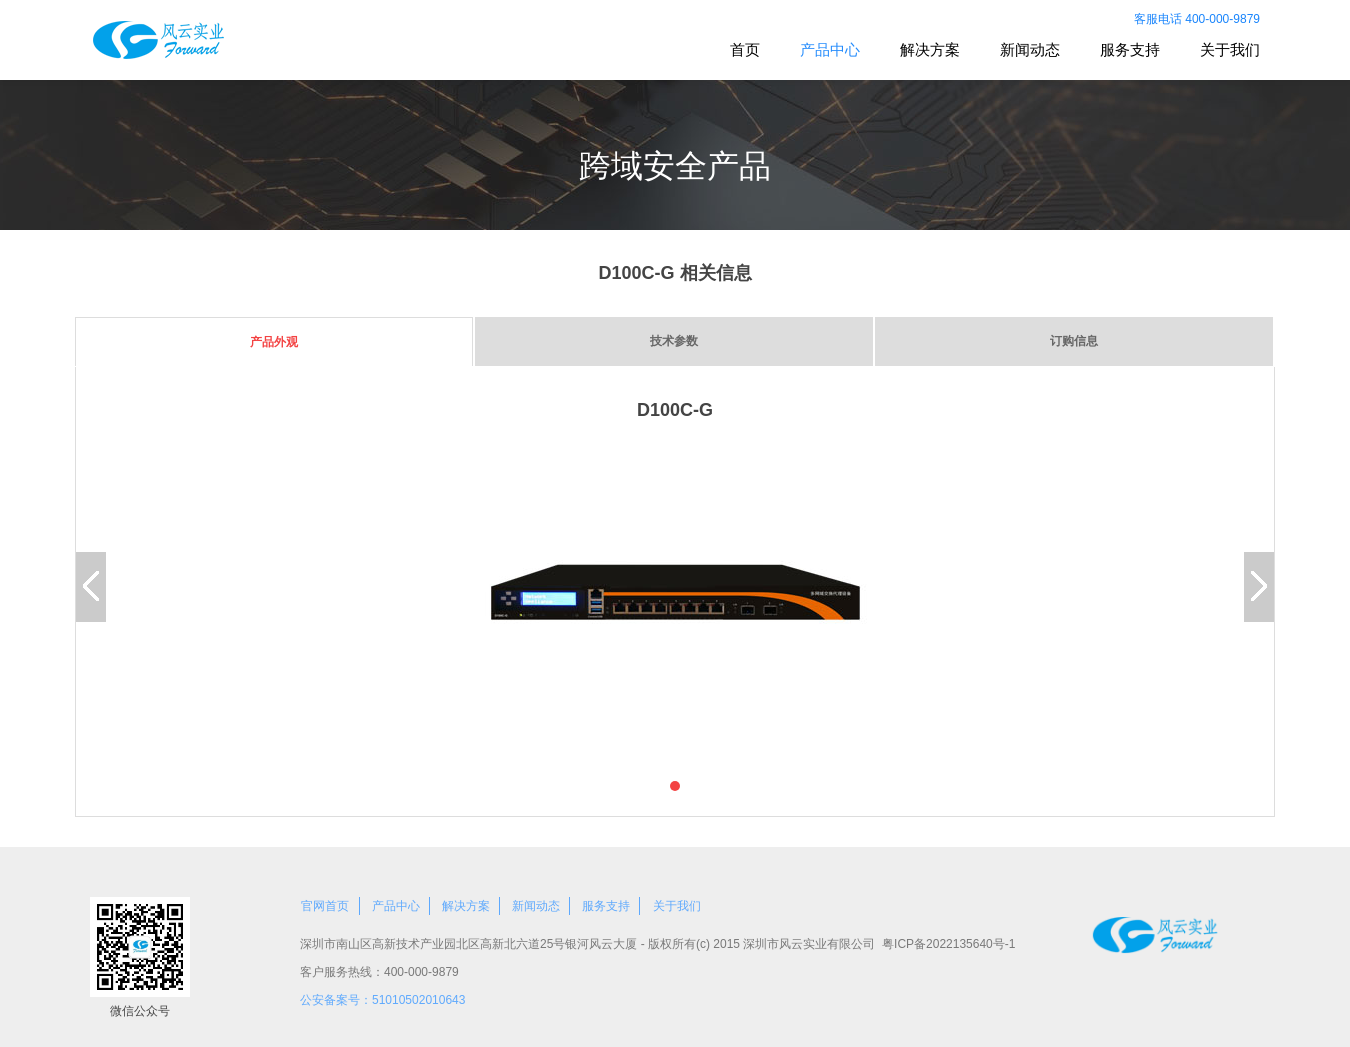  What do you see at coordinates (325, 906) in the screenshot?
I see `官网首页` at bounding box center [325, 906].